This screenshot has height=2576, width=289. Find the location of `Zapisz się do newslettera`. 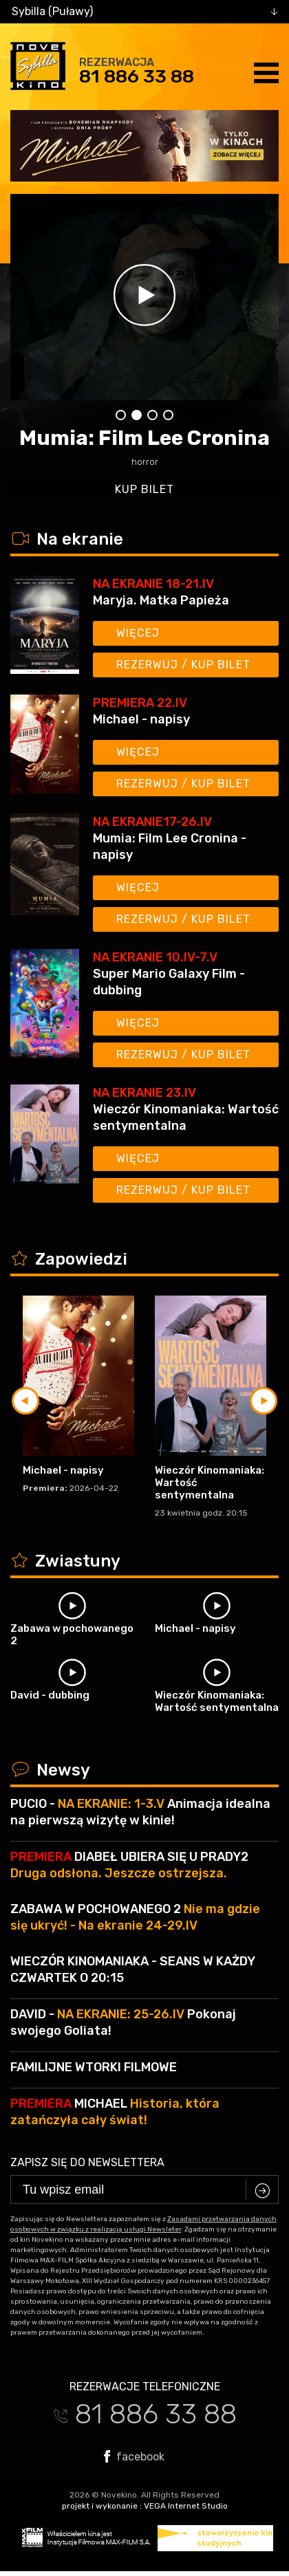

Zapisz się do newslettera is located at coordinates (87, 2162).